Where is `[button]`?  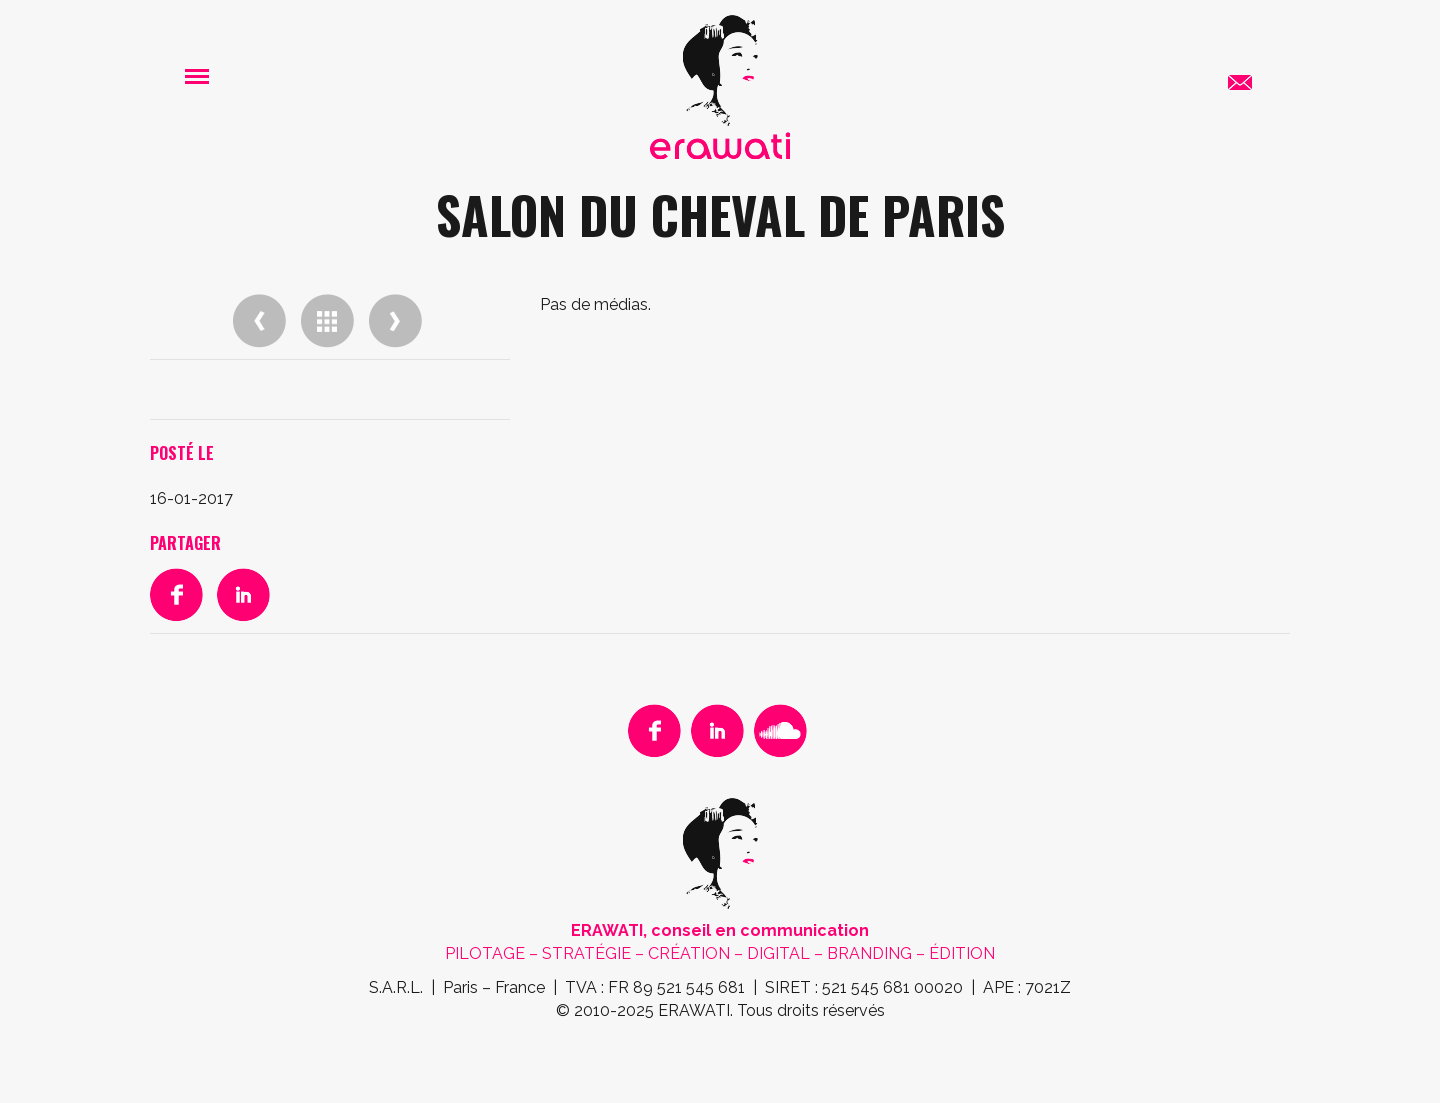
[button] is located at coordinates (197, 75).